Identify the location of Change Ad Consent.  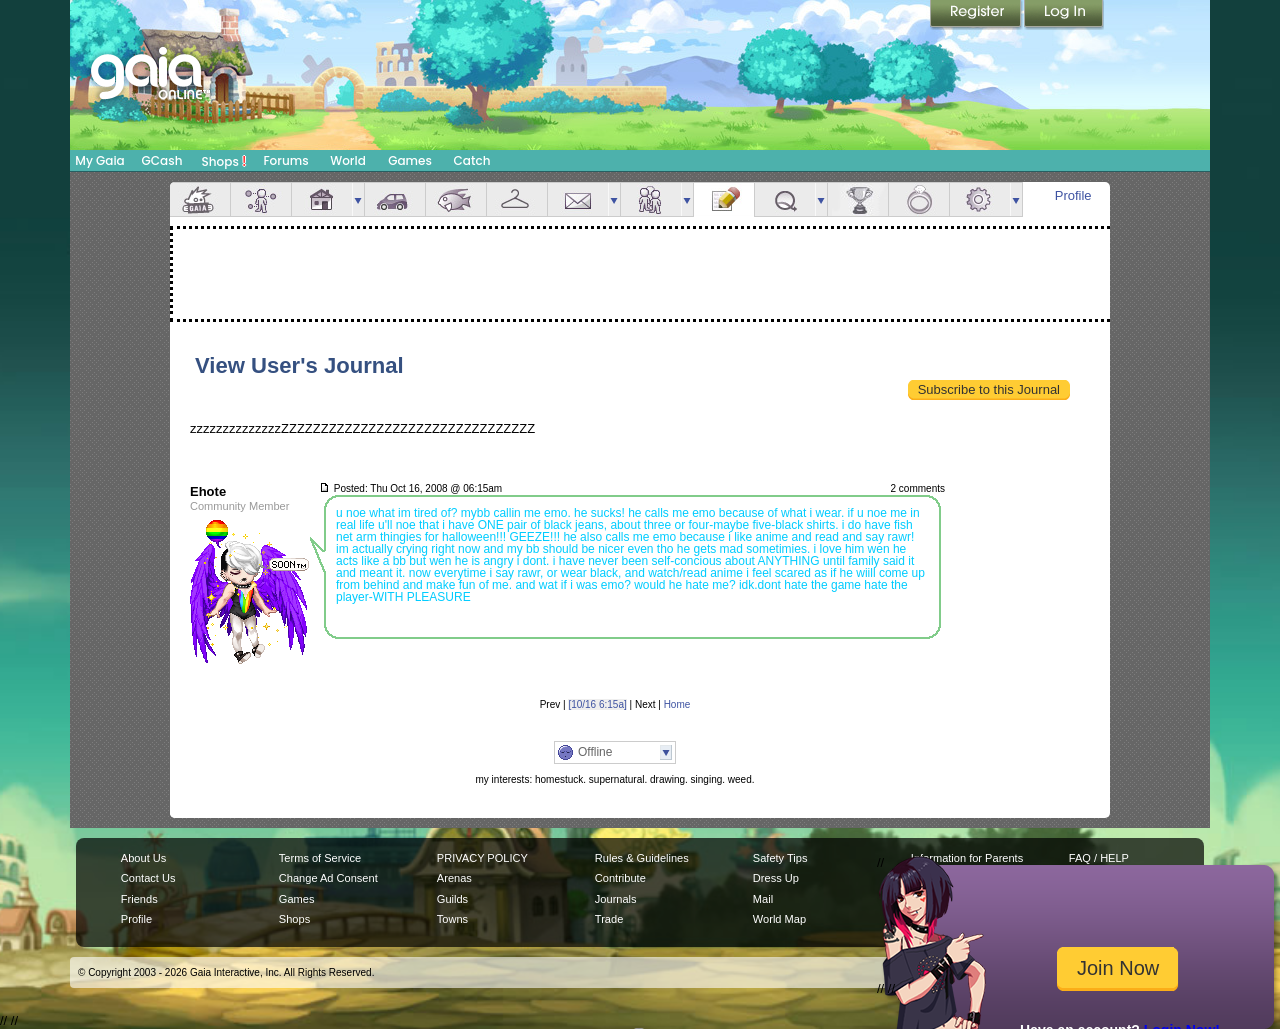
(328, 878).